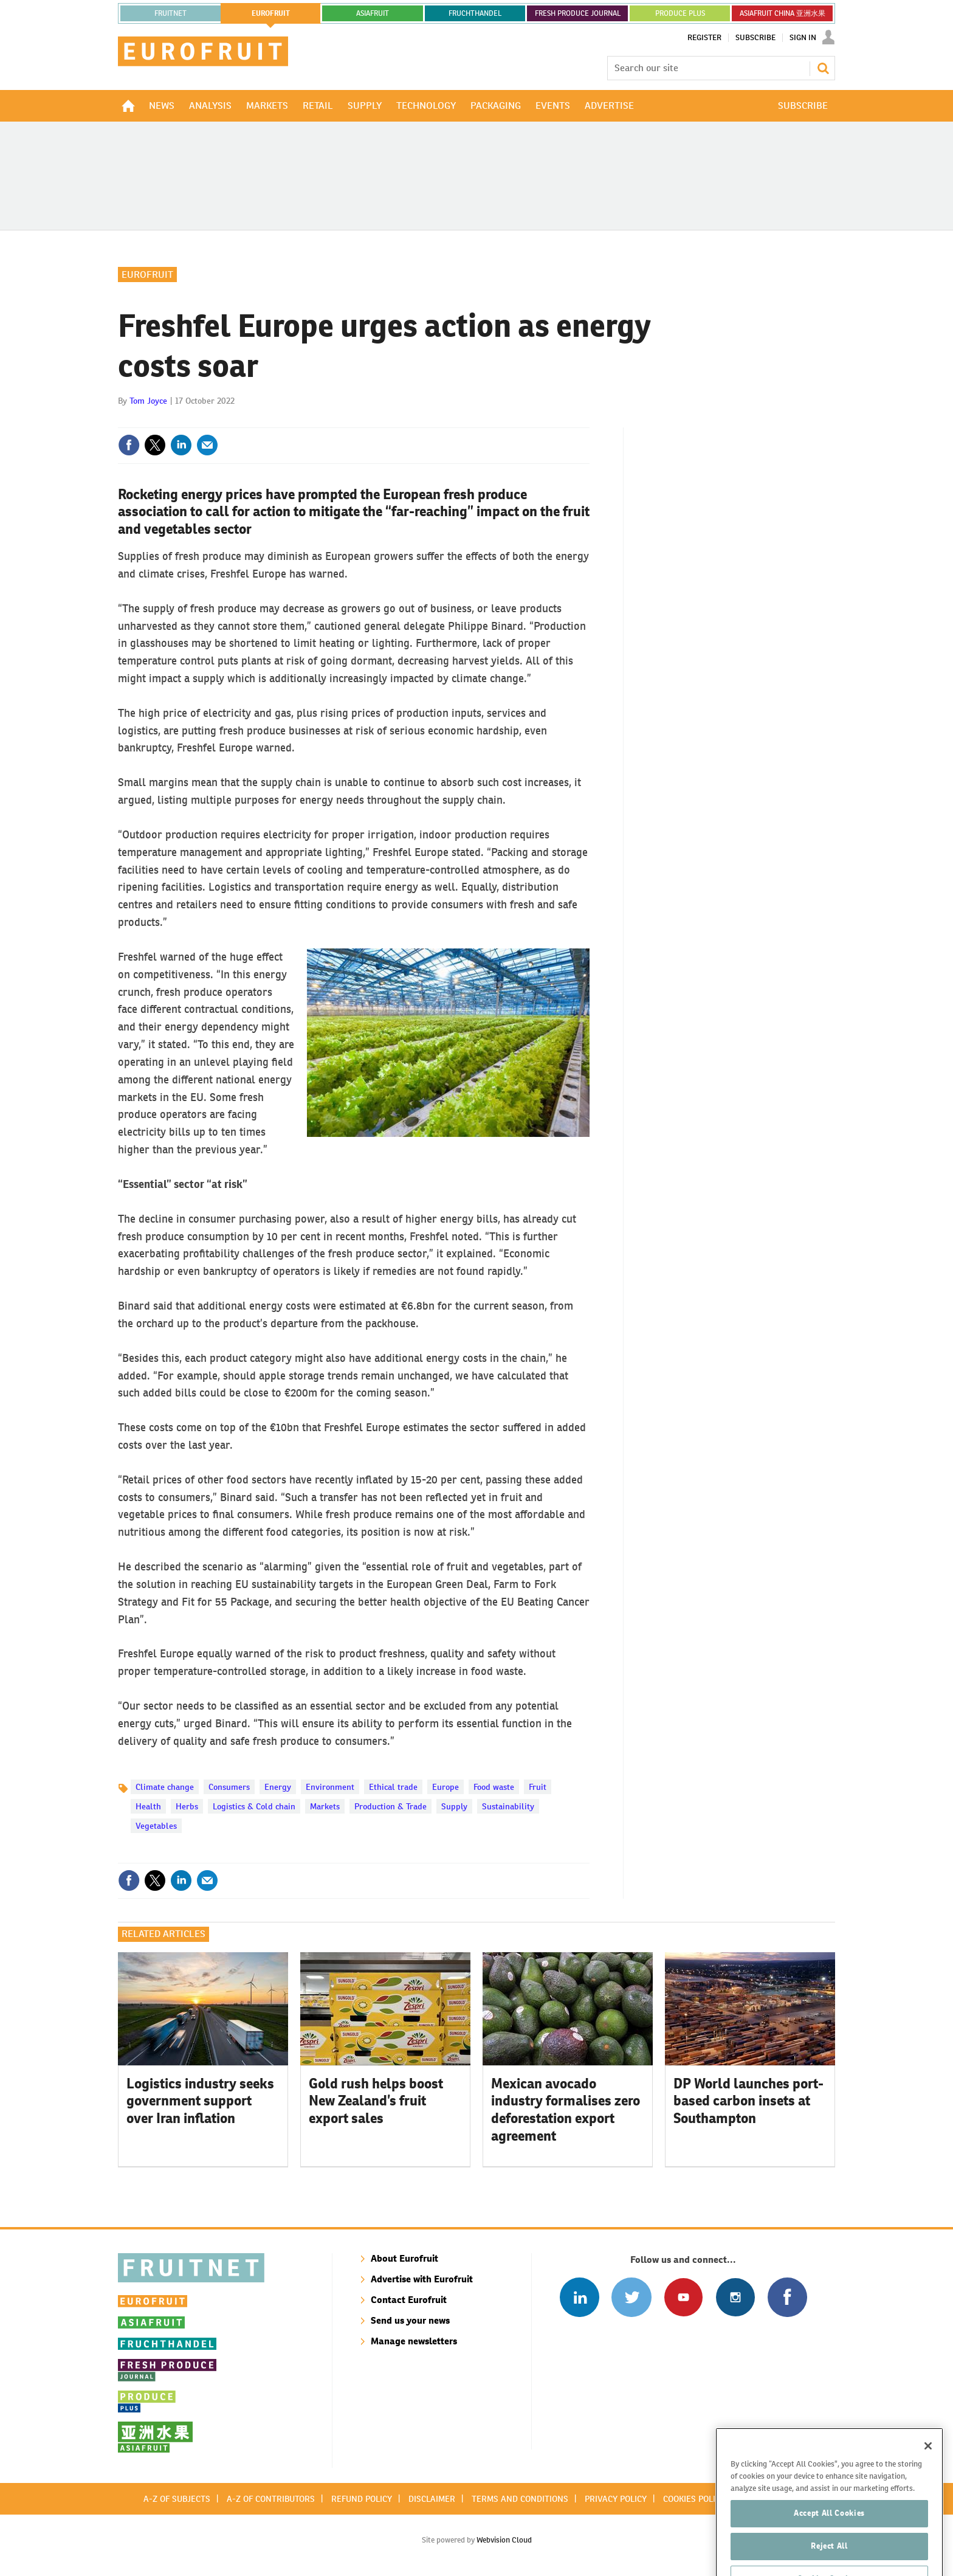  What do you see at coordinates (147, 274) in the screenshot?
I see `Eurofruit` at bounding box center [147, 274].